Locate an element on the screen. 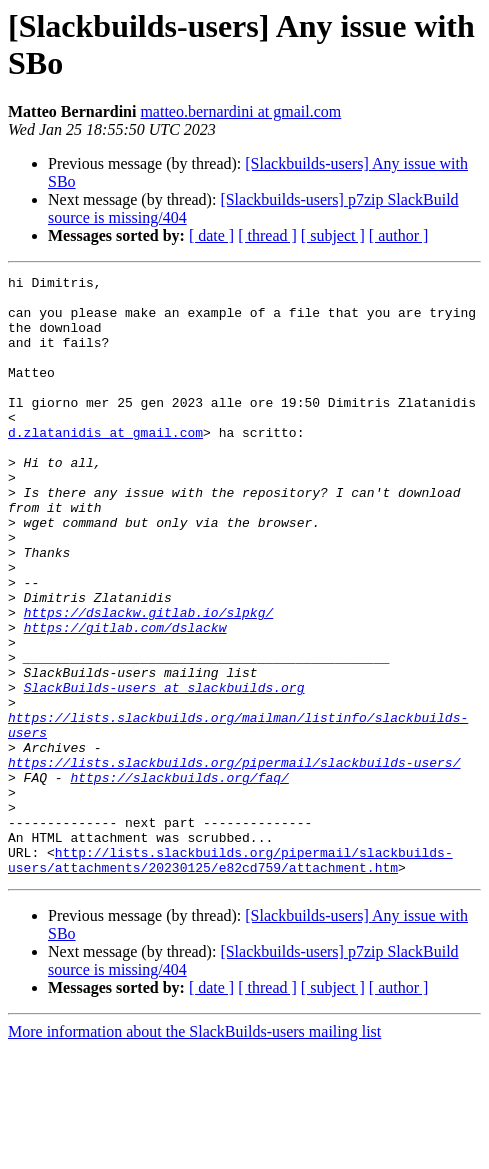  d.zlatanidis at gmail.com is located at coordinates (105, 465).